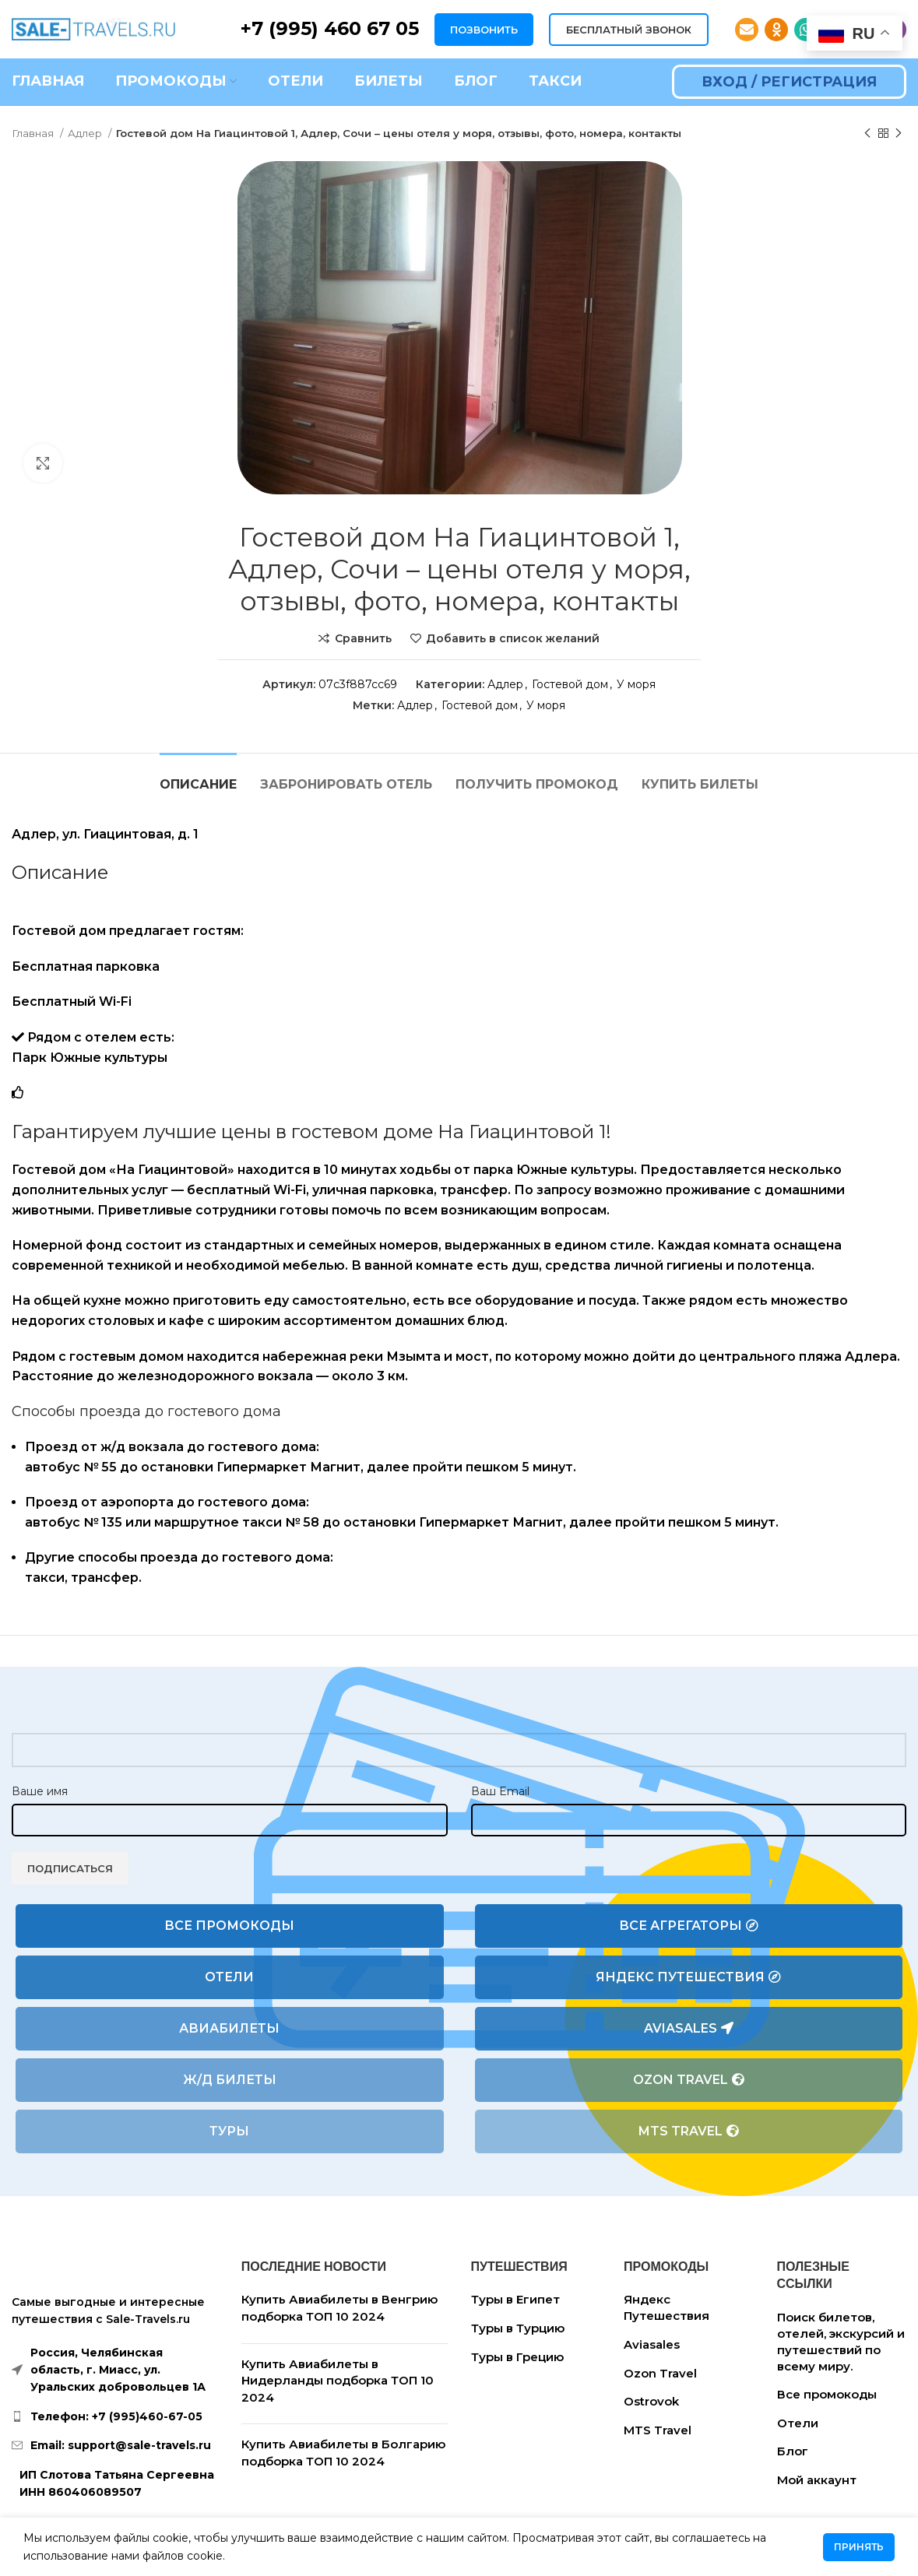  What do you see at coordinates (688, 2080) in the screenshot?
I see `Ozon Travel` at bounding box center [688, 2080].